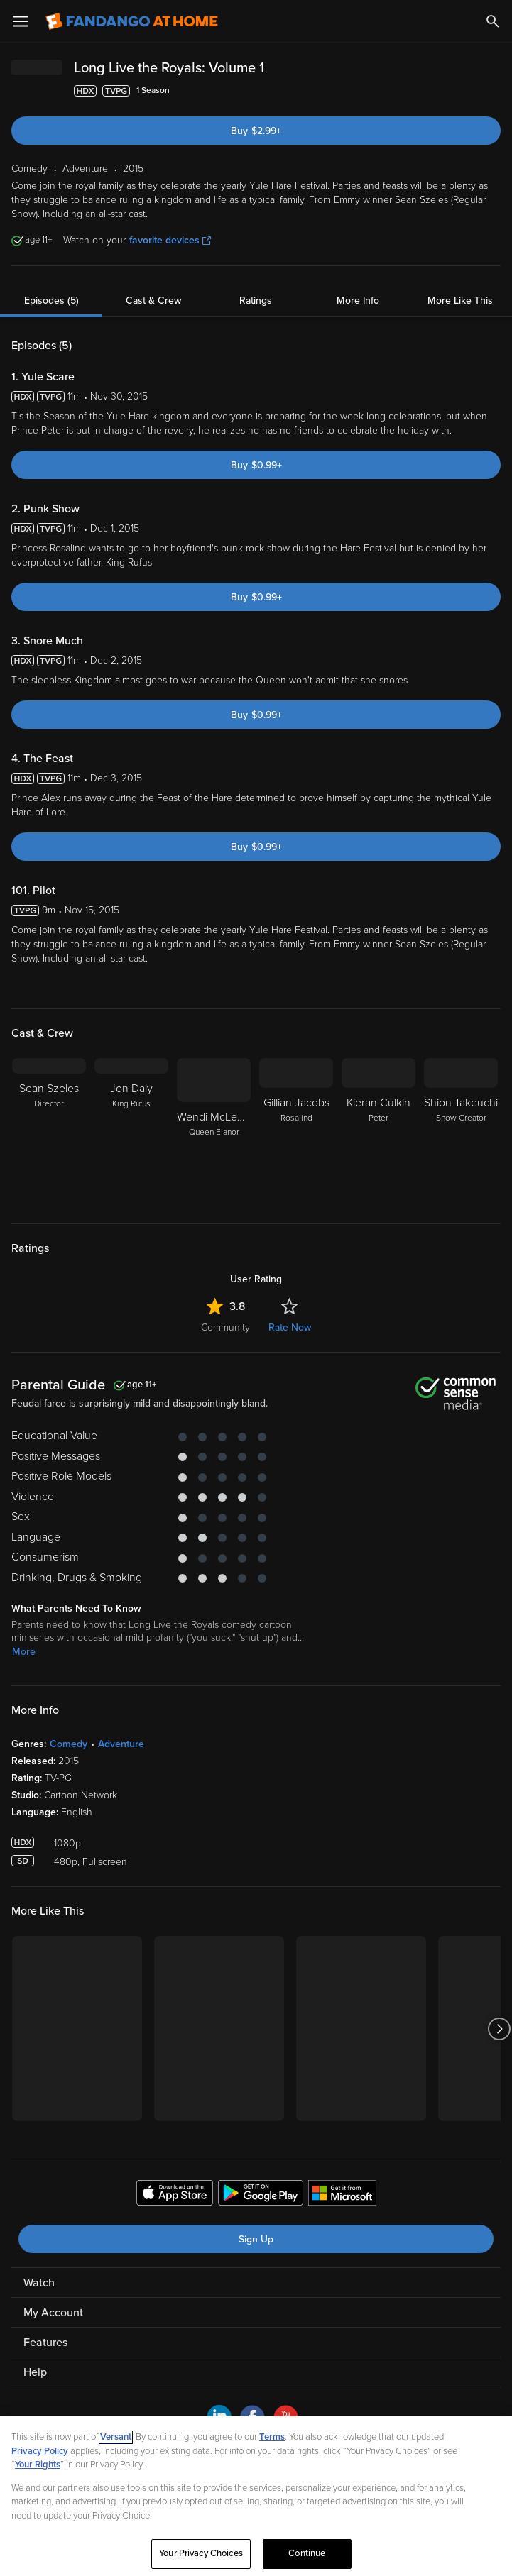 Image resolution: width=512 pixels, height=2576 pixels. Describe the element at coordinates (378, 1131) in the screenshot. I see `[Kieran Culkin Peter]` at that location.